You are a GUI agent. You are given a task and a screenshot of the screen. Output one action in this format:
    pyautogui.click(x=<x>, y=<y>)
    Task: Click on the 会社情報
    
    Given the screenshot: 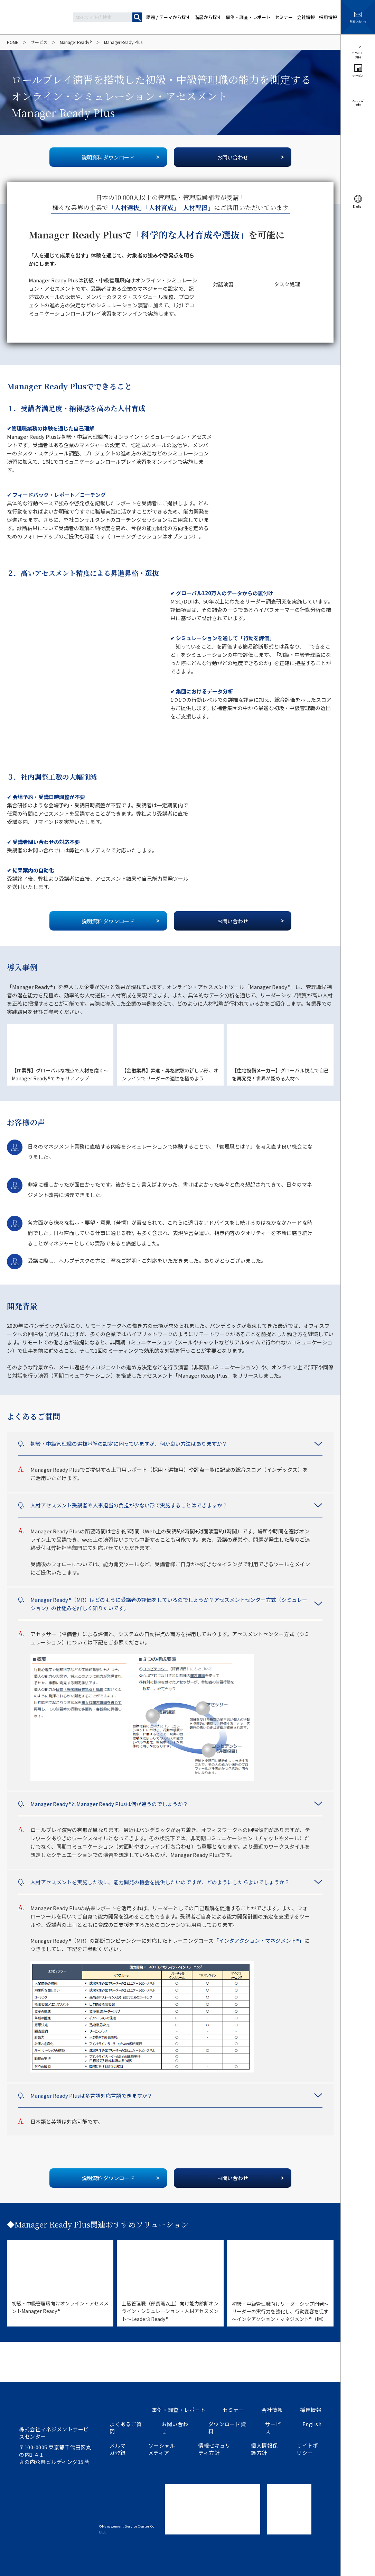 What is the action you would take?
    pyautogui.click(x=272, y=2409)
    